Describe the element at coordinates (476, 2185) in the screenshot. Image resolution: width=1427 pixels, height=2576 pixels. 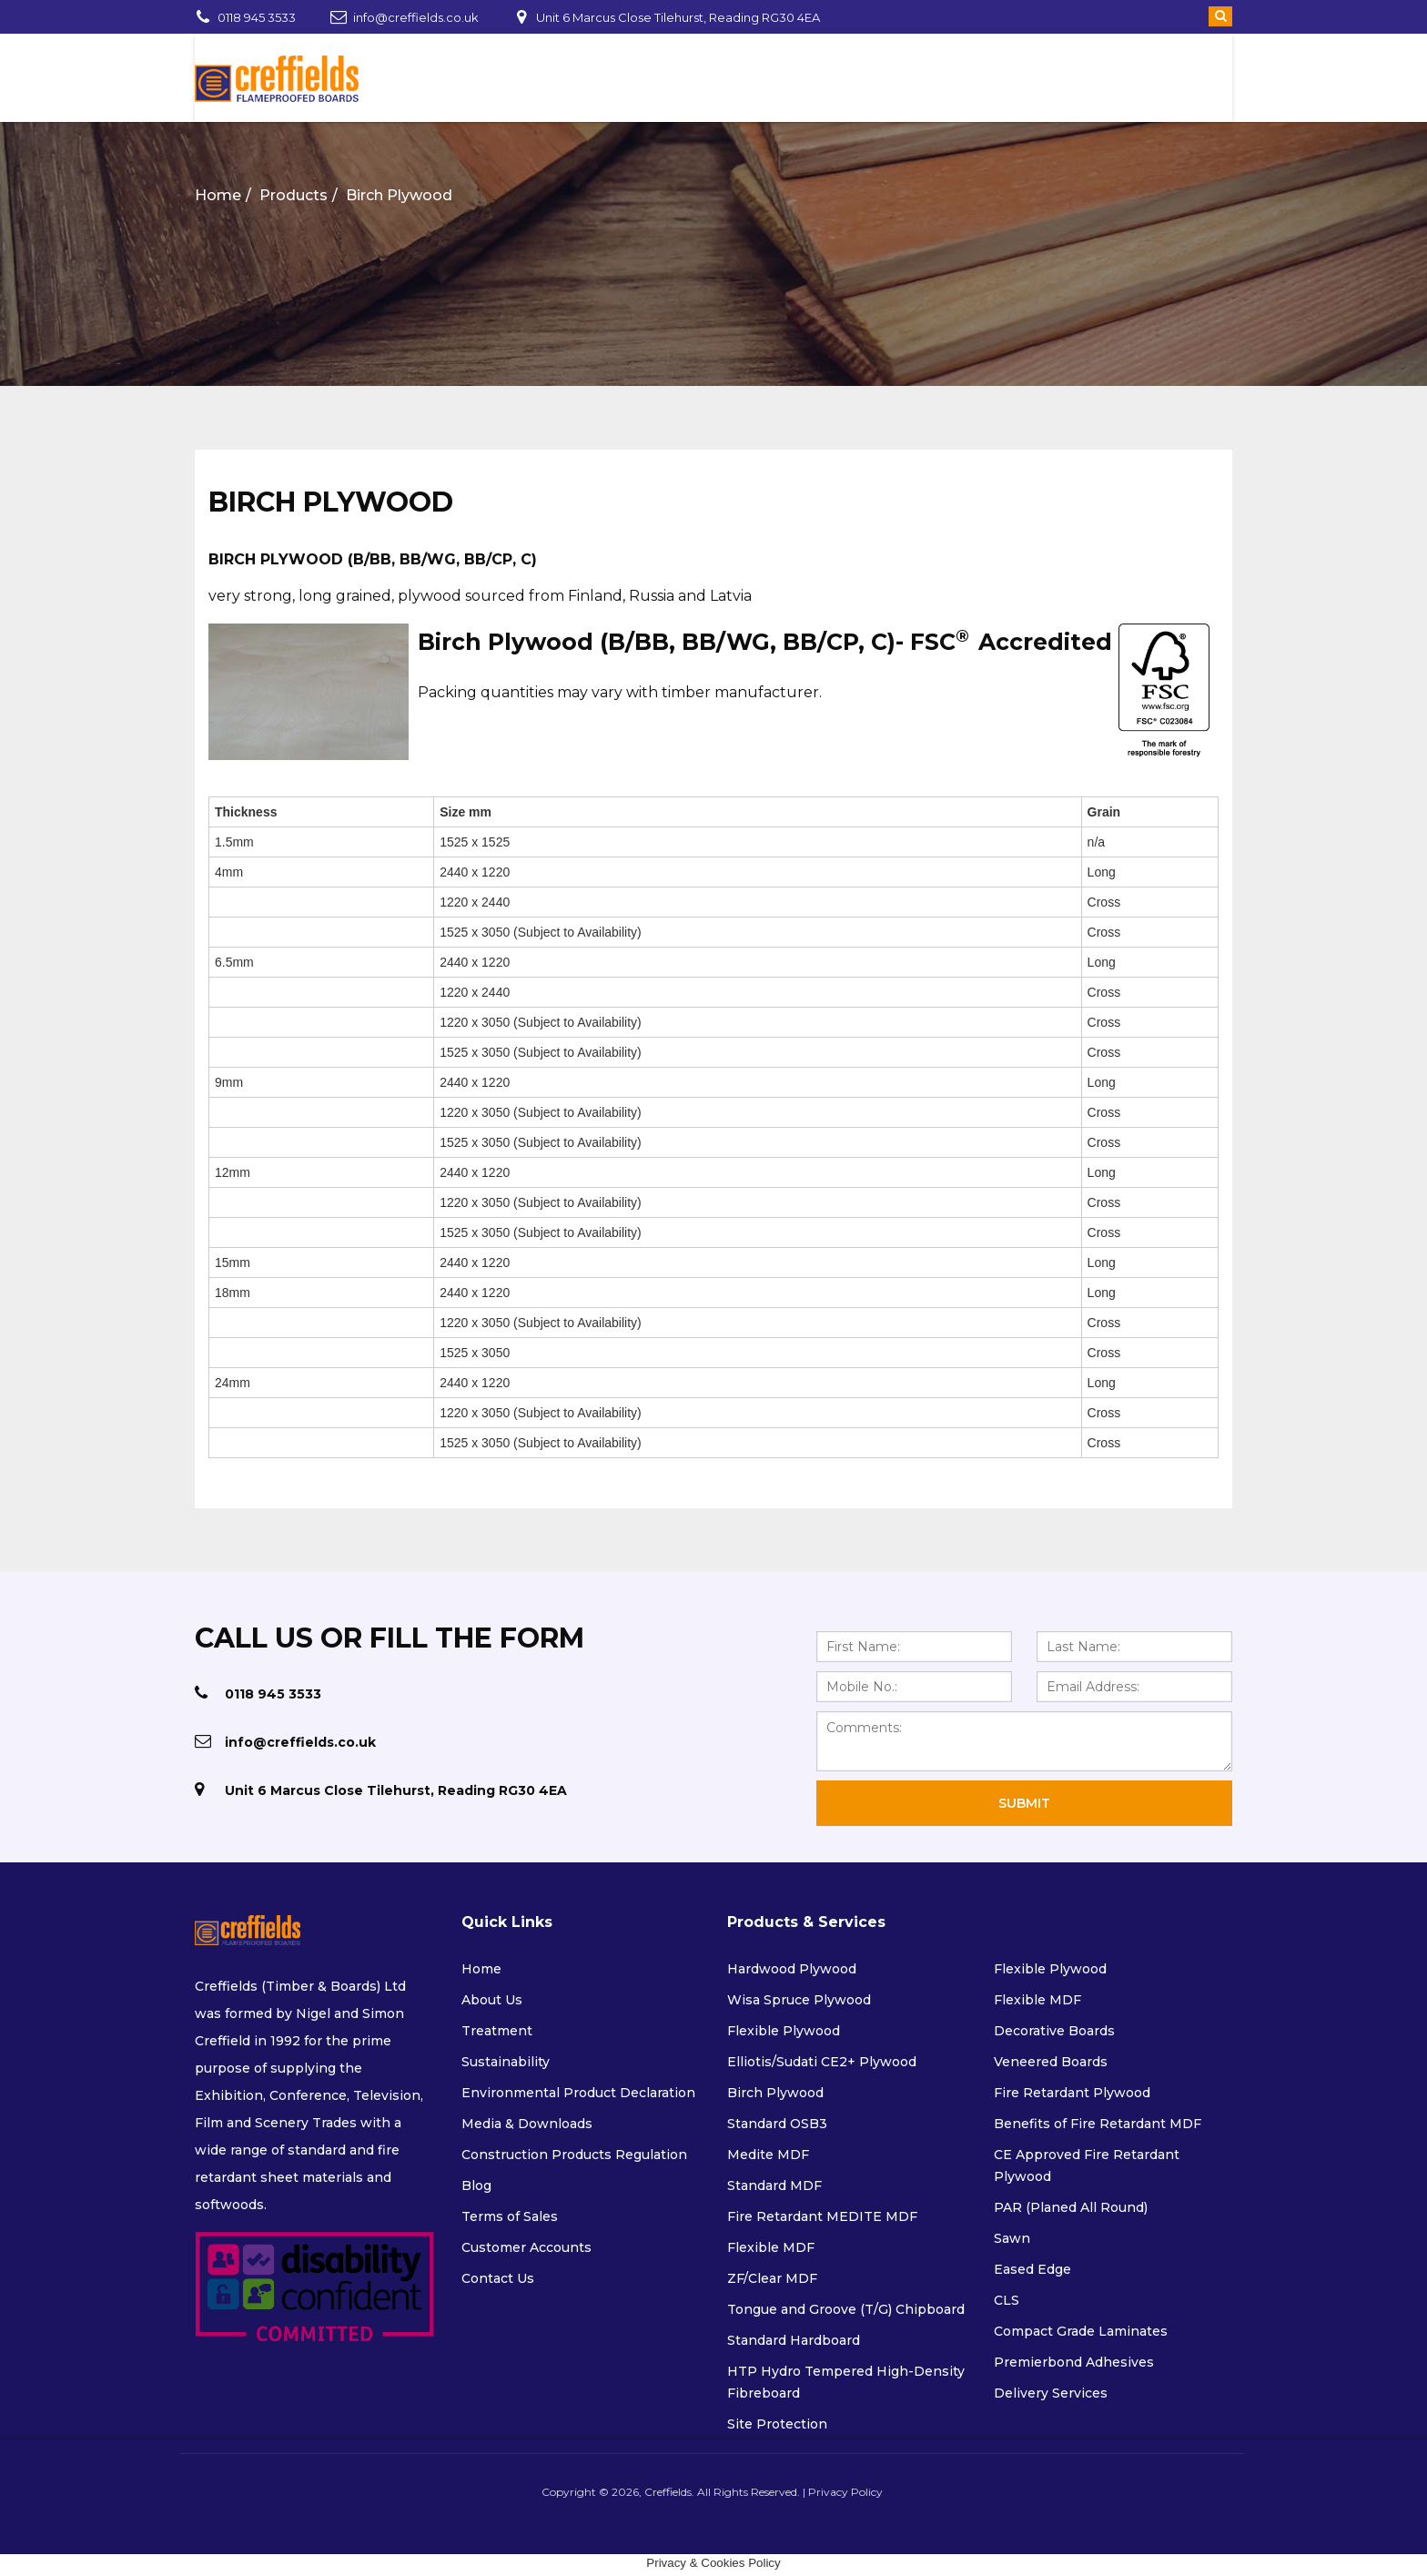
I see `Blog` at that location.